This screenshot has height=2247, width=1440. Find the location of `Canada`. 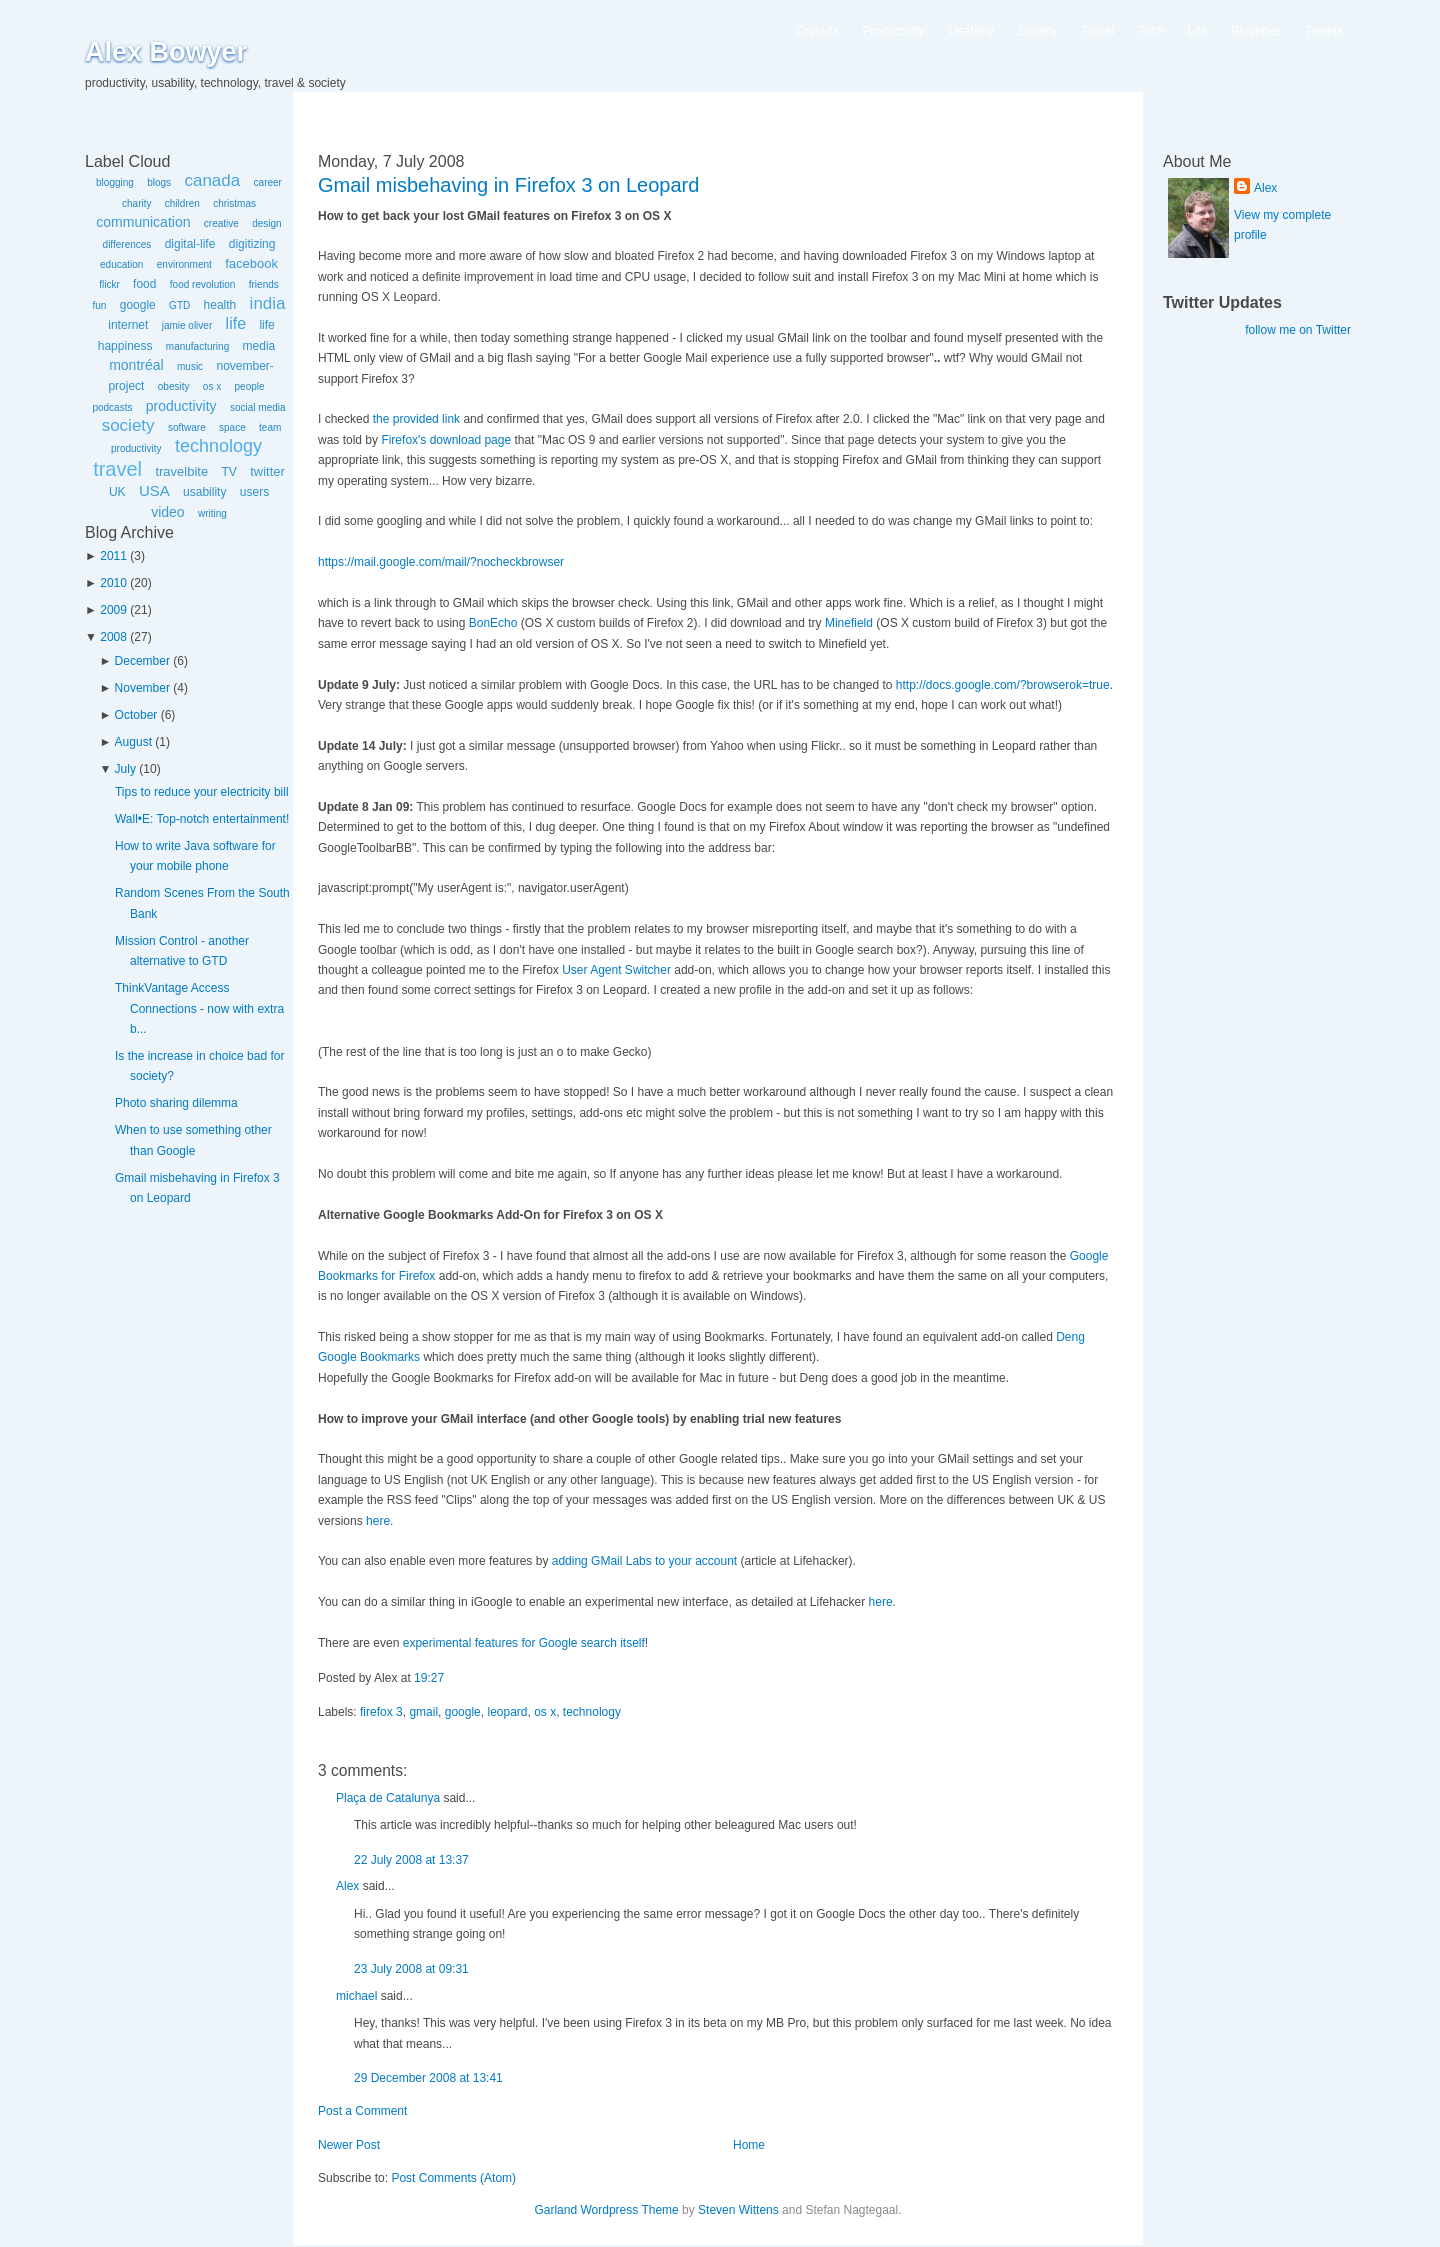

Canada is located at coordinates (818, 31).